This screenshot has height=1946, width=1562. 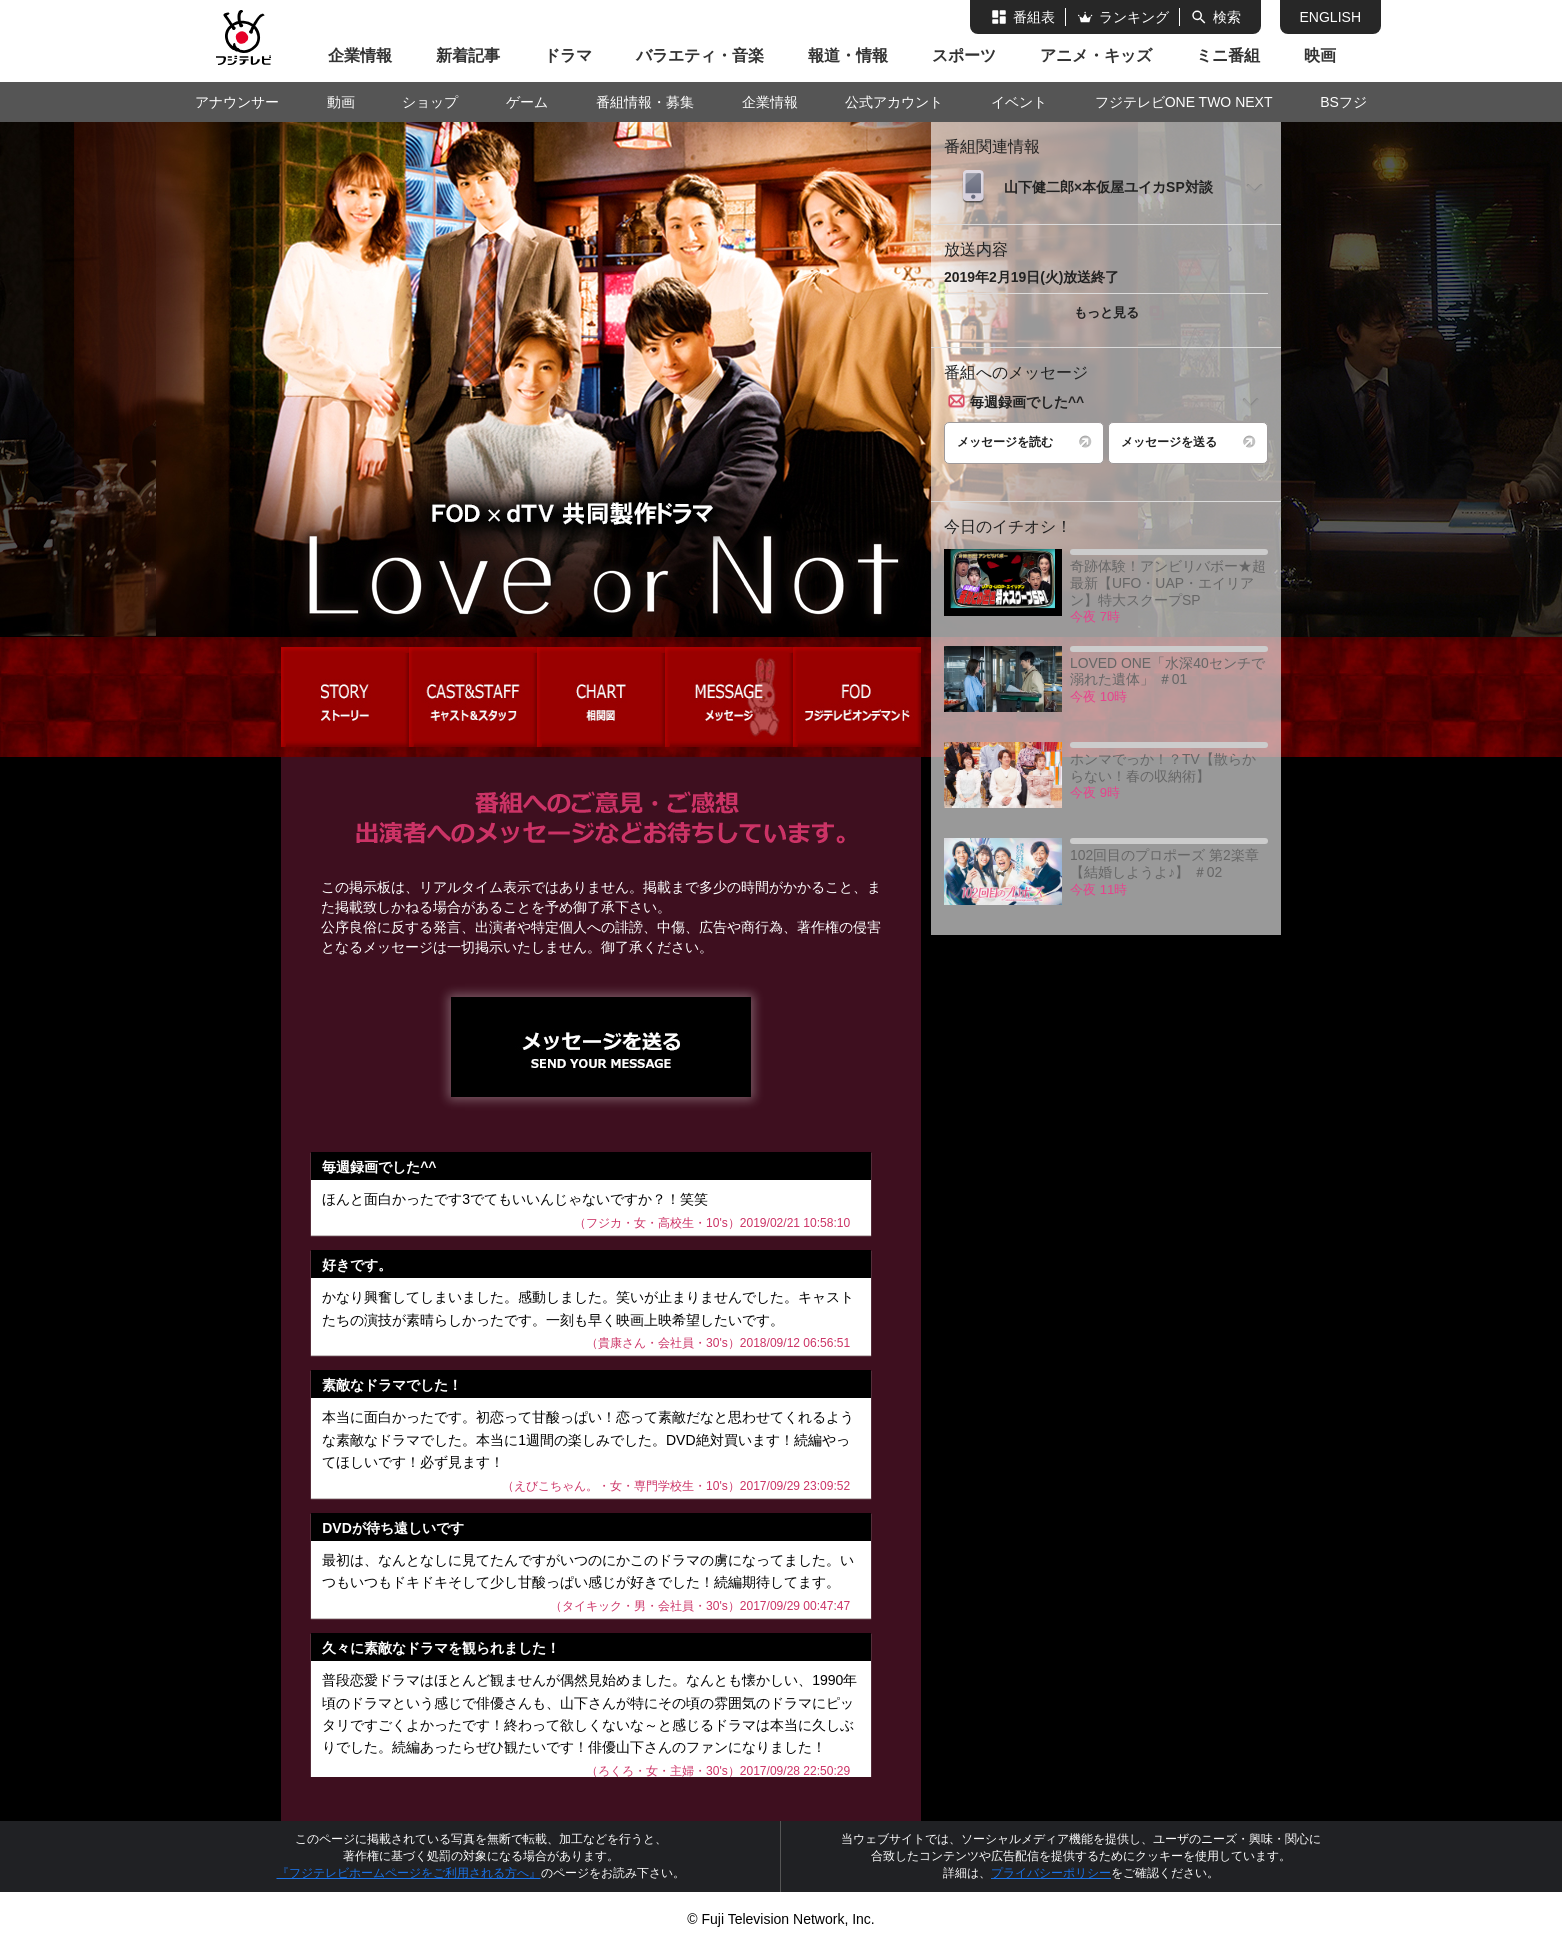 I want to click on バラエティ・音楽, so click(x=700, y=55).